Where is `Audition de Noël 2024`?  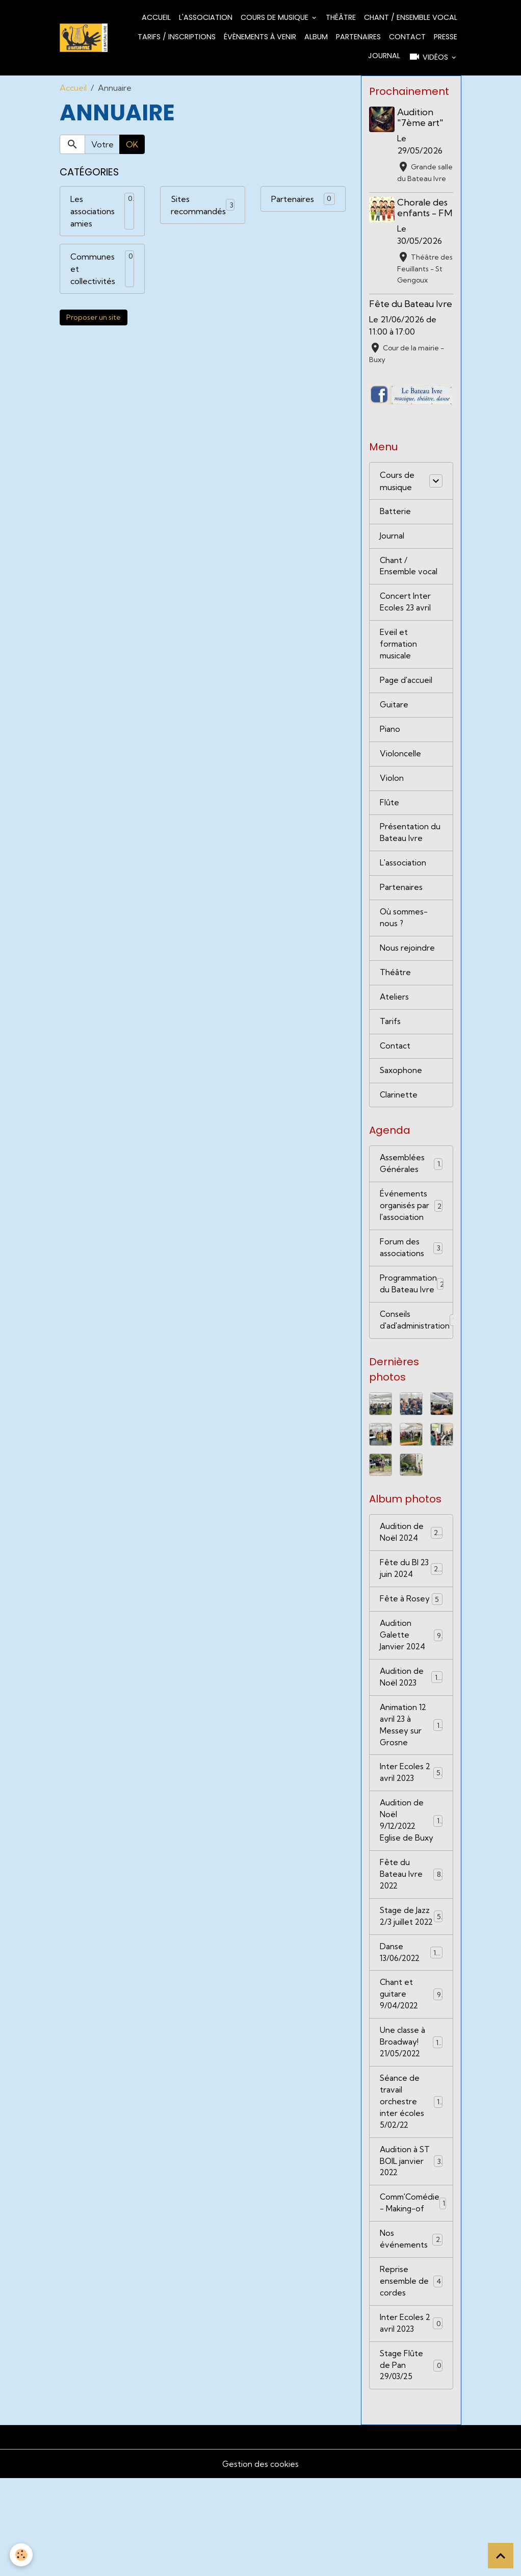 Audition de Noël 2024 is located at coordinates (411, 1577).